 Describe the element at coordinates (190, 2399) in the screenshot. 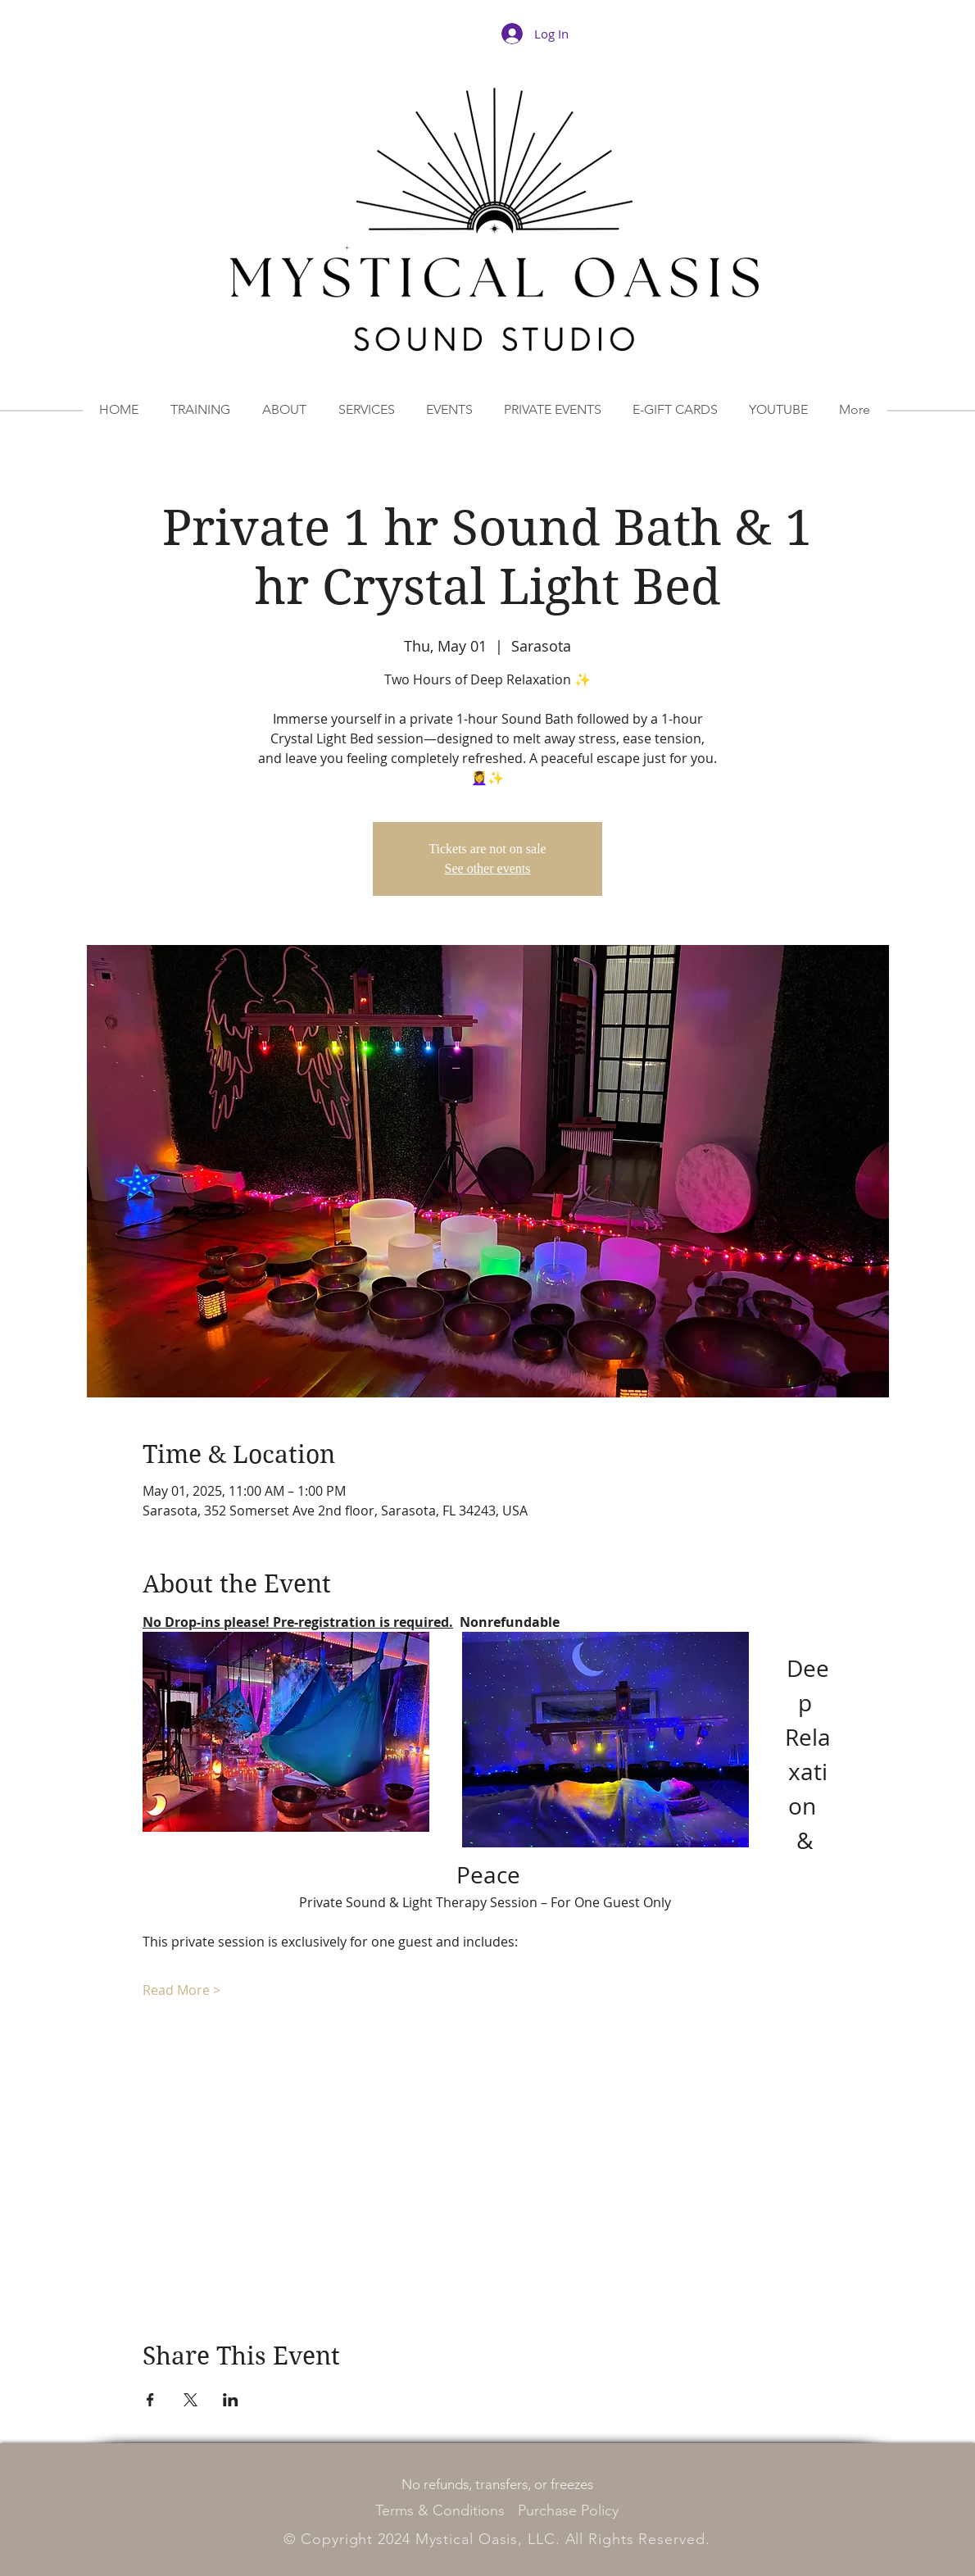

I see `[Share event on X]` at that location.